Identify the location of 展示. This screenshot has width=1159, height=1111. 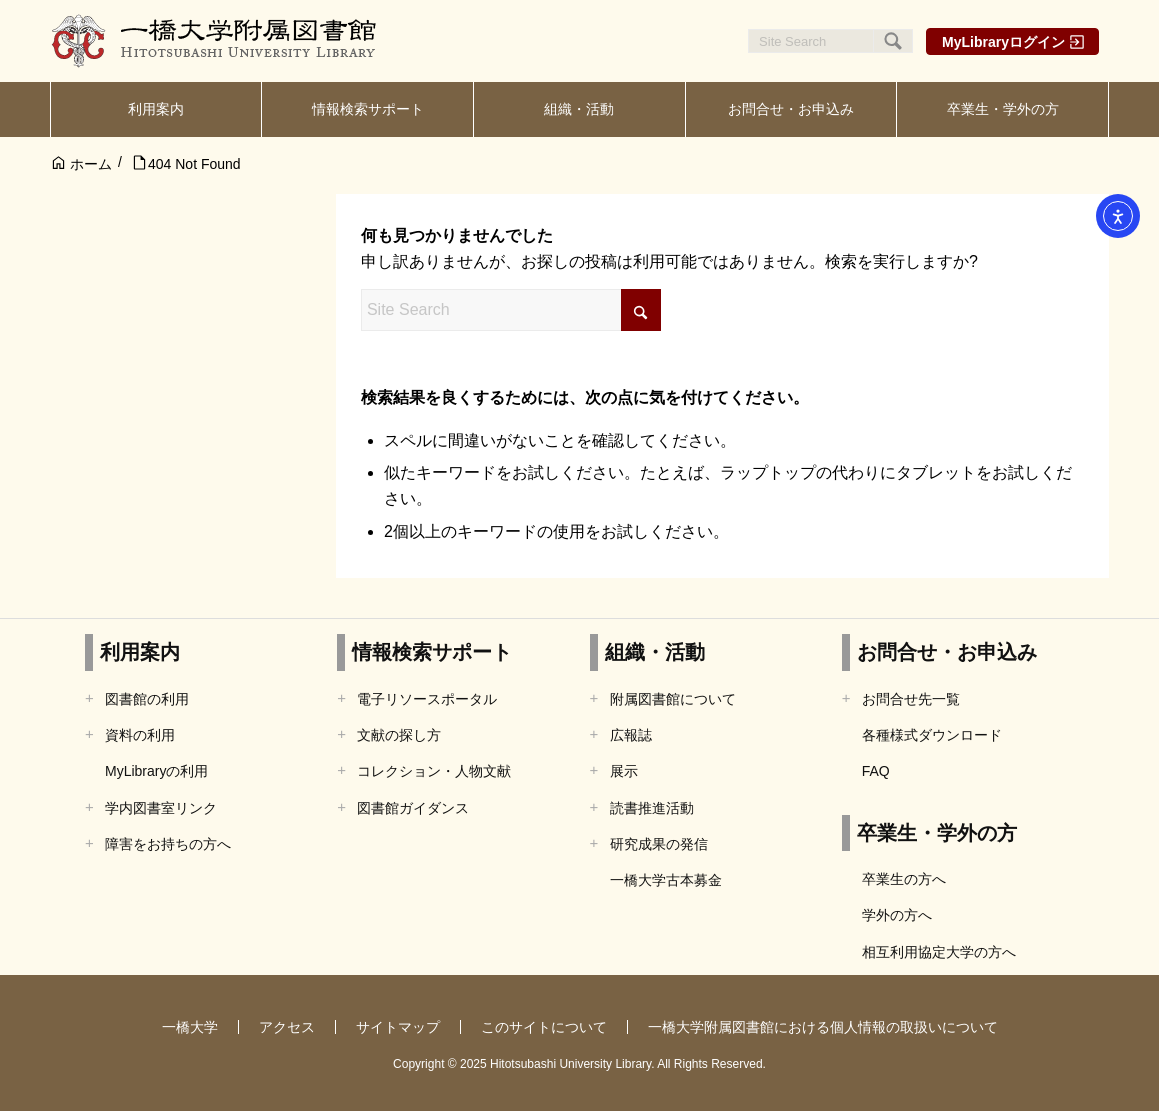
(624, 771).